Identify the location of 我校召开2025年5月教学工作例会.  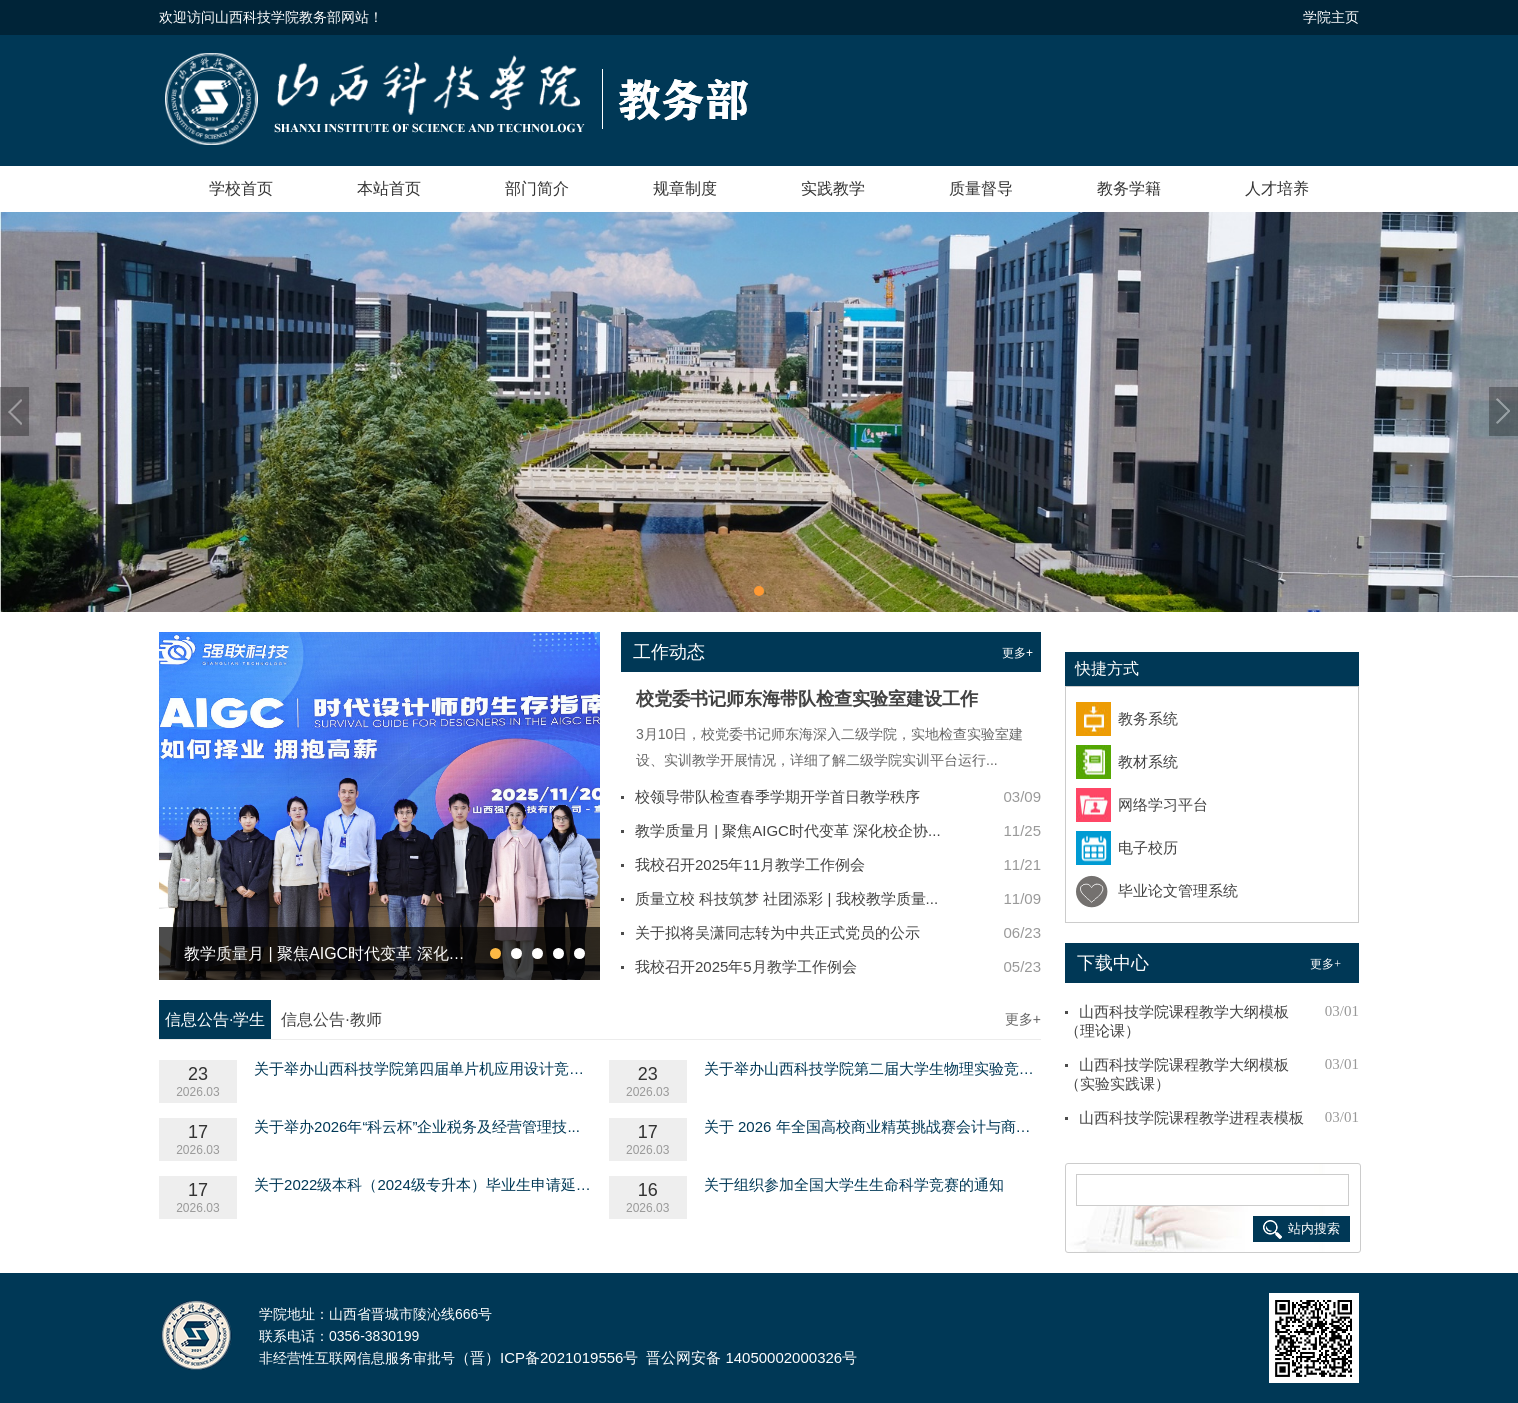
(746, 966).